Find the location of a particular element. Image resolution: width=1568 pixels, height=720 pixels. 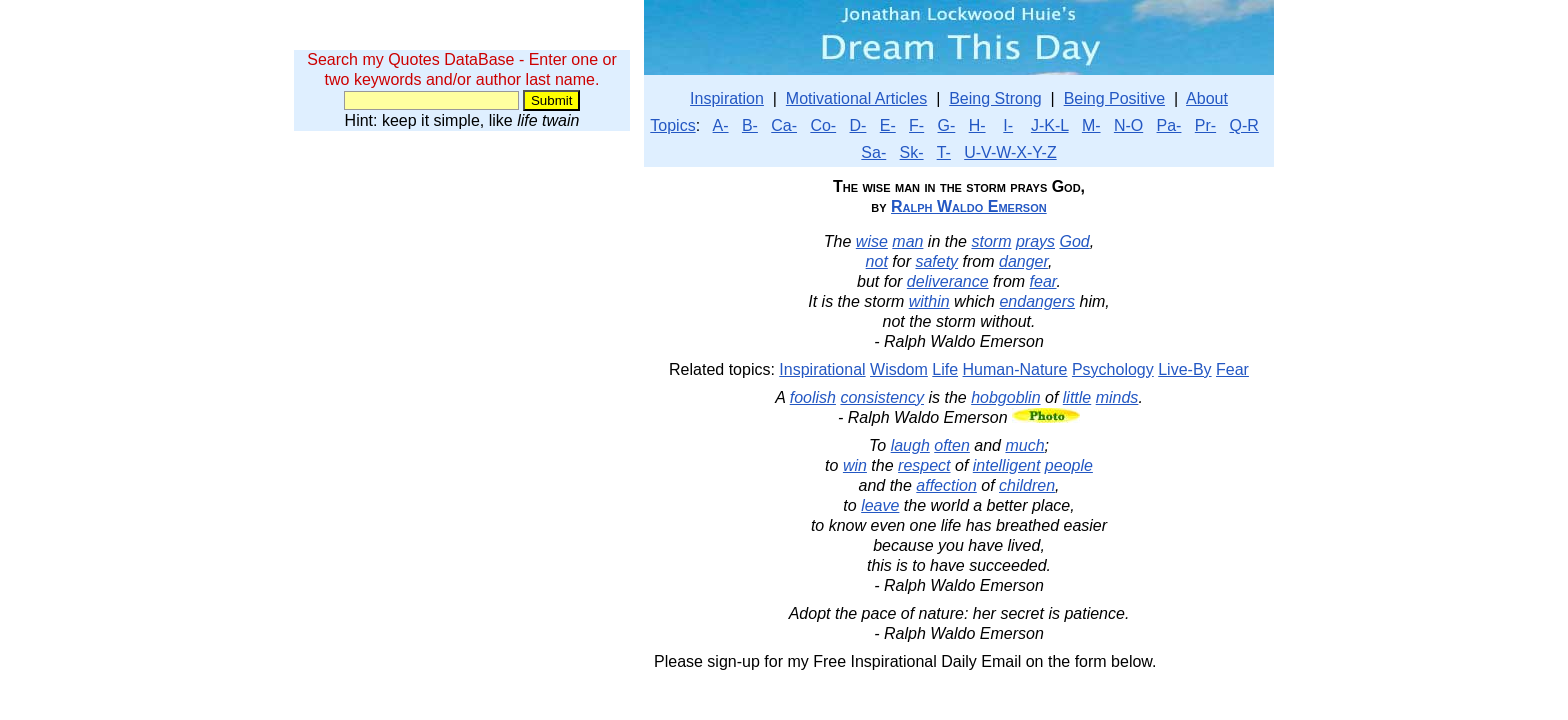

intelligent is located at coordinates (1007, 465).